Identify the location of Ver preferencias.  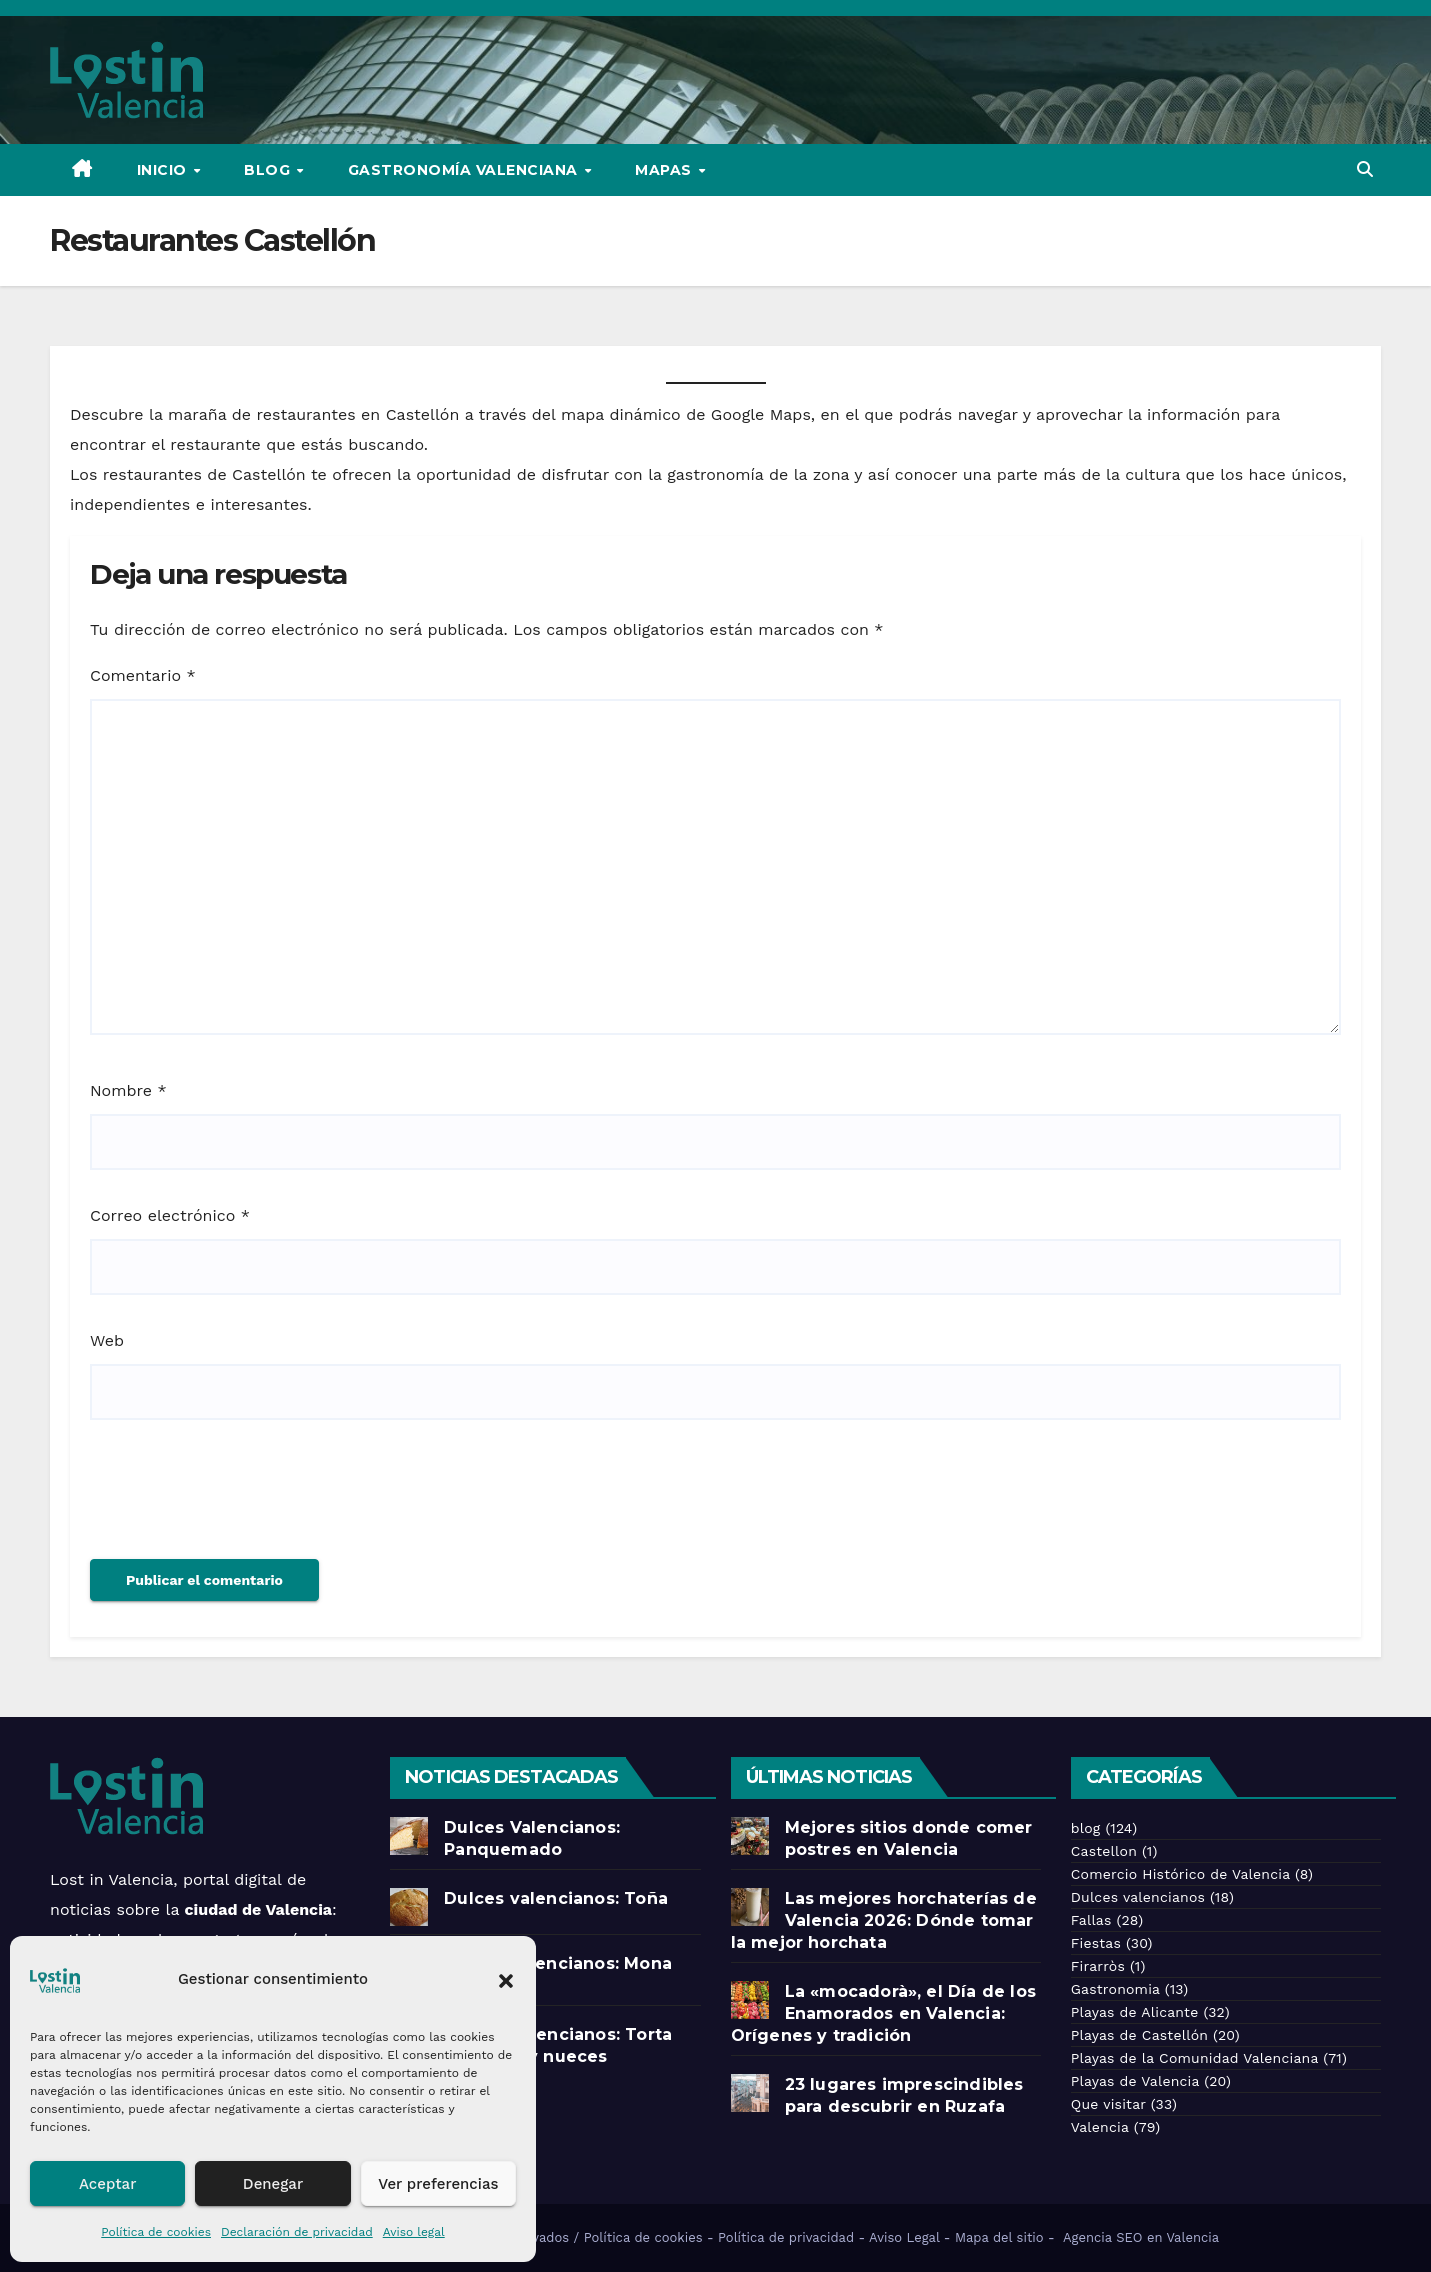
(438, 2184).